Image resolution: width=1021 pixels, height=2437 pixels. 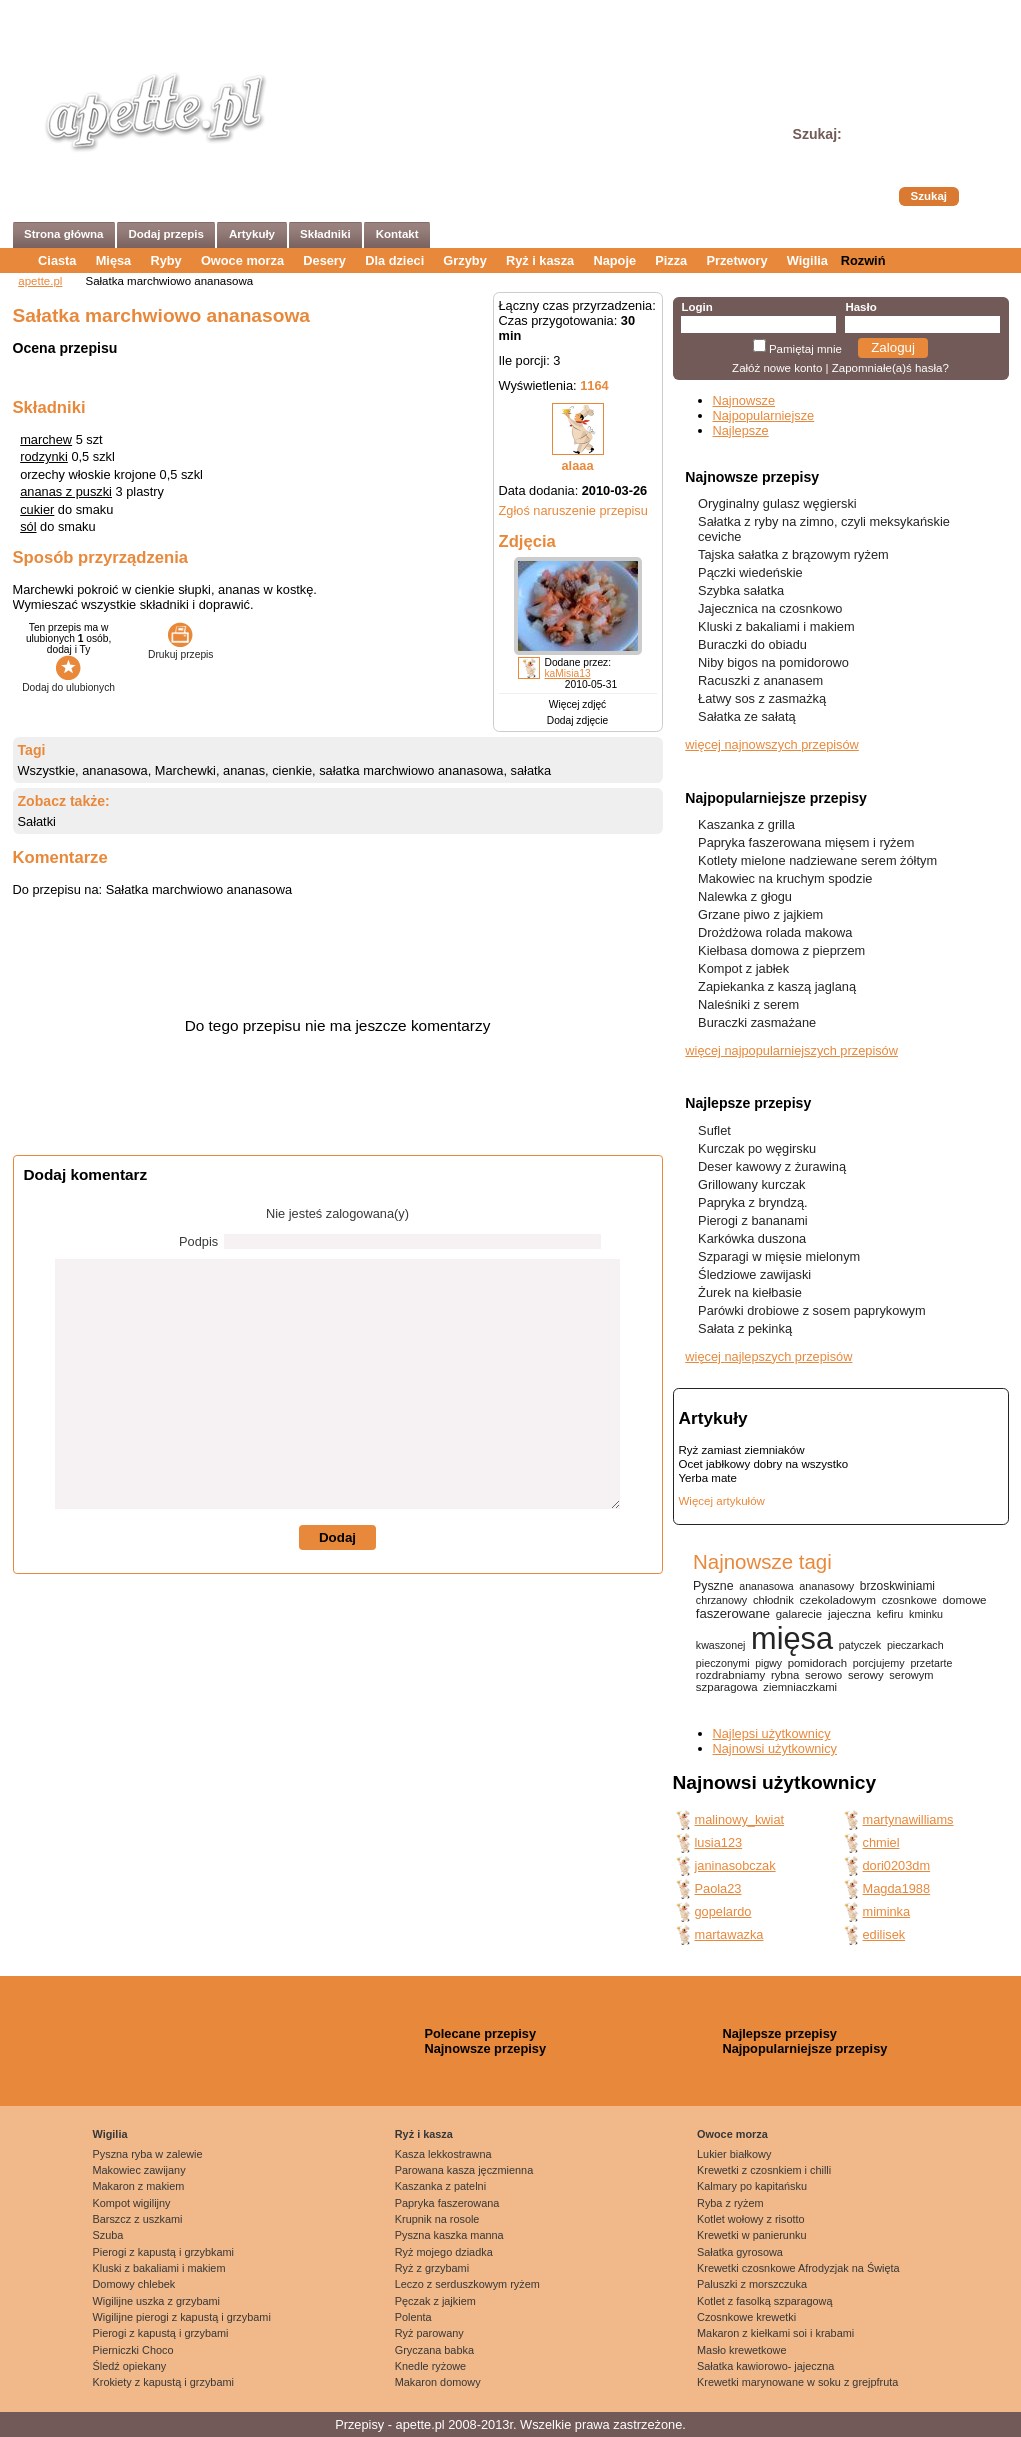 I want to click on martynawilliams, so click(x=908, y=1819).